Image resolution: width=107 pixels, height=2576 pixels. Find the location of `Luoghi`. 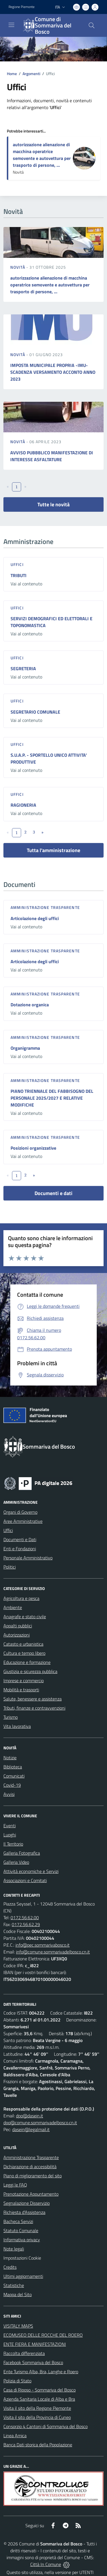

Luoghi is located at coordinates (9, 1834).